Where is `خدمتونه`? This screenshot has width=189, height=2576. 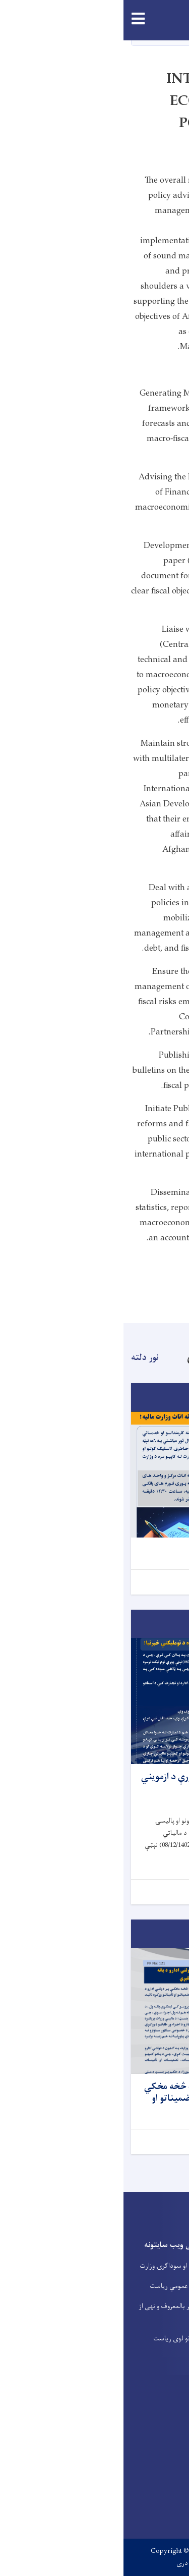 خدمتونه is located at coordinates (170, 2291).